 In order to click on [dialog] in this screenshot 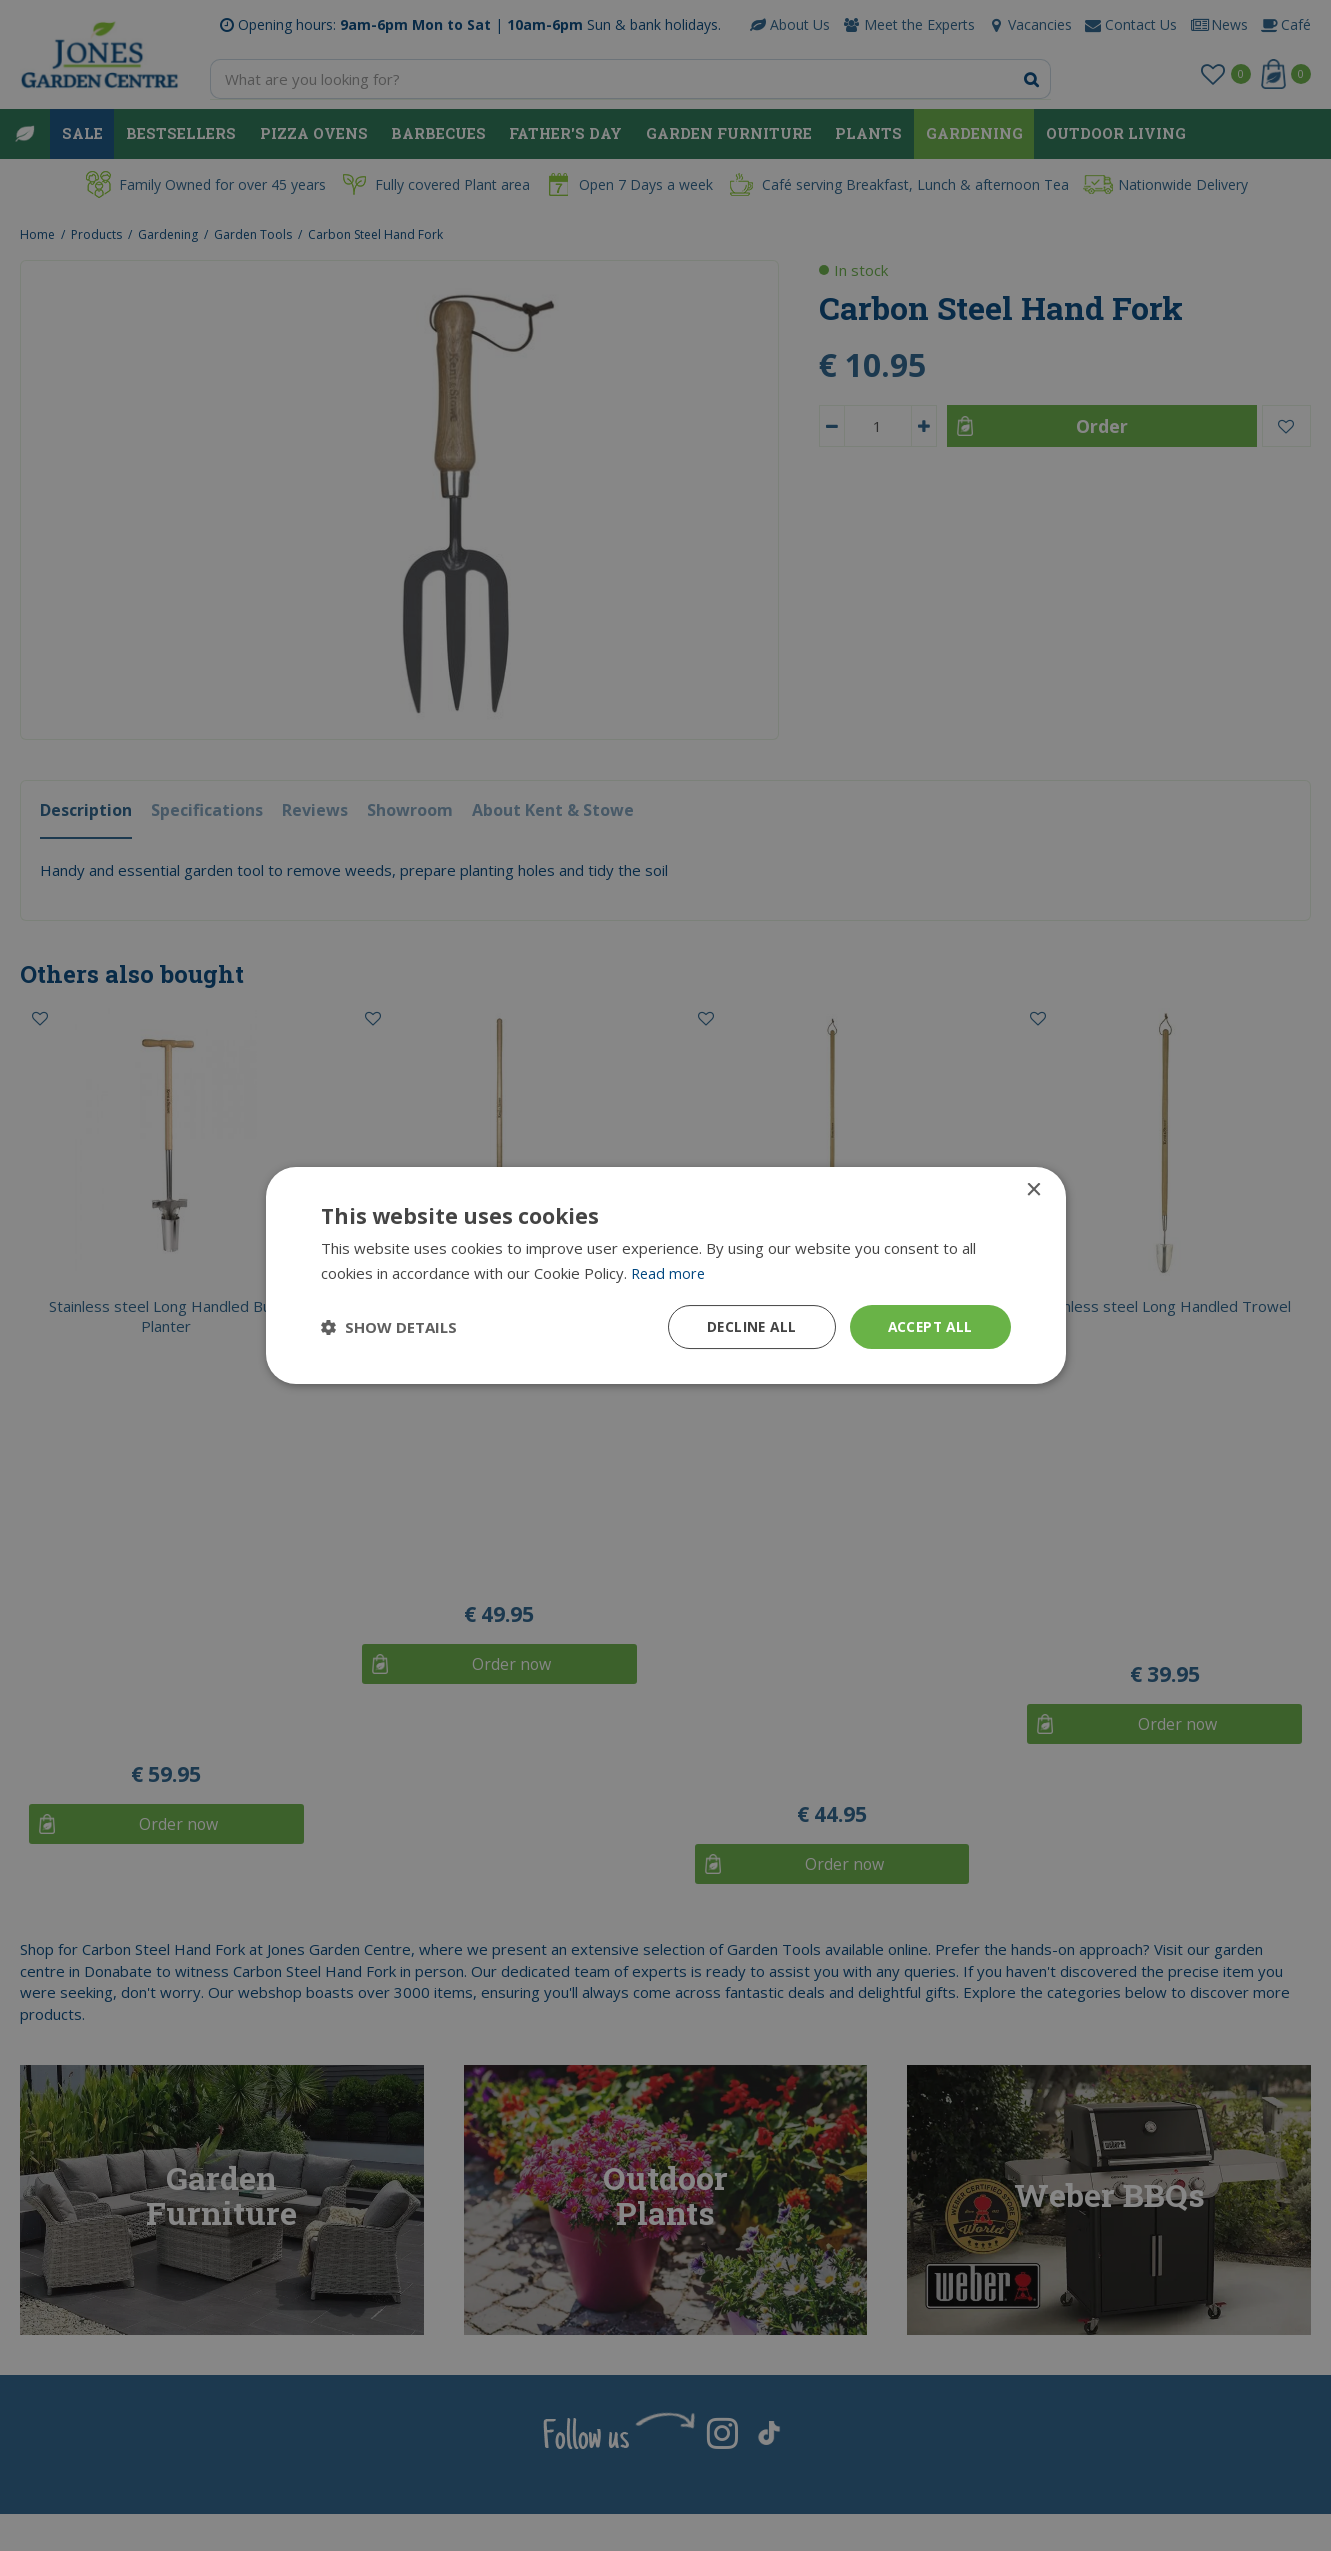, I will do `click(665, 1275)`.